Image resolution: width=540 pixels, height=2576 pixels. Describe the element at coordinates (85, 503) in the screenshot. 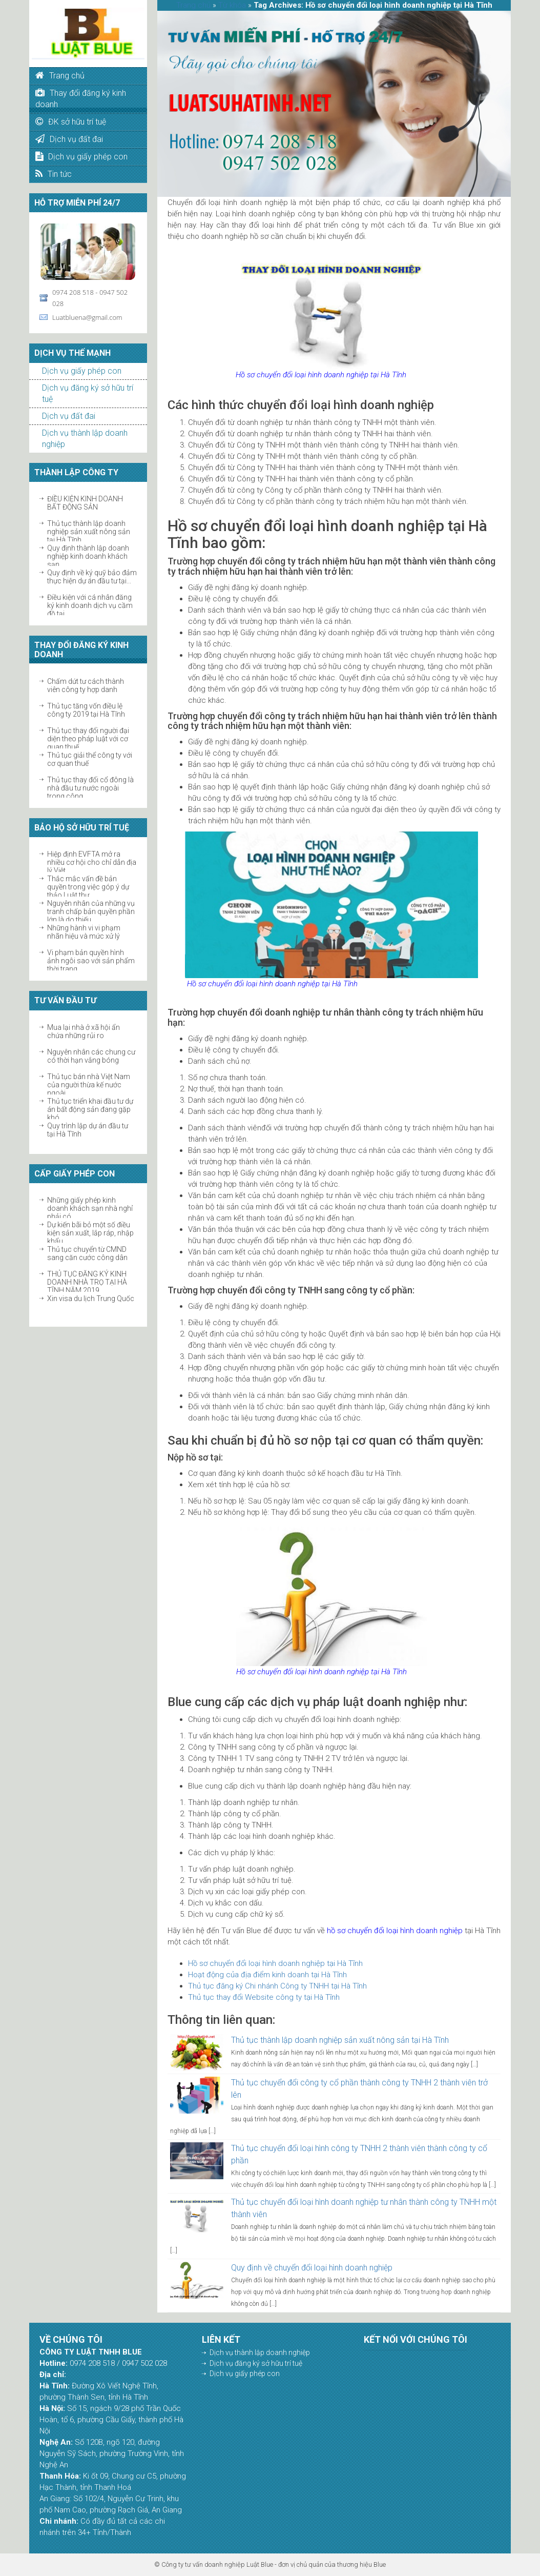

I see `ĐIỀU KIỆN KINH DOANH BẤT ĐỘNG SẢN` at that location.